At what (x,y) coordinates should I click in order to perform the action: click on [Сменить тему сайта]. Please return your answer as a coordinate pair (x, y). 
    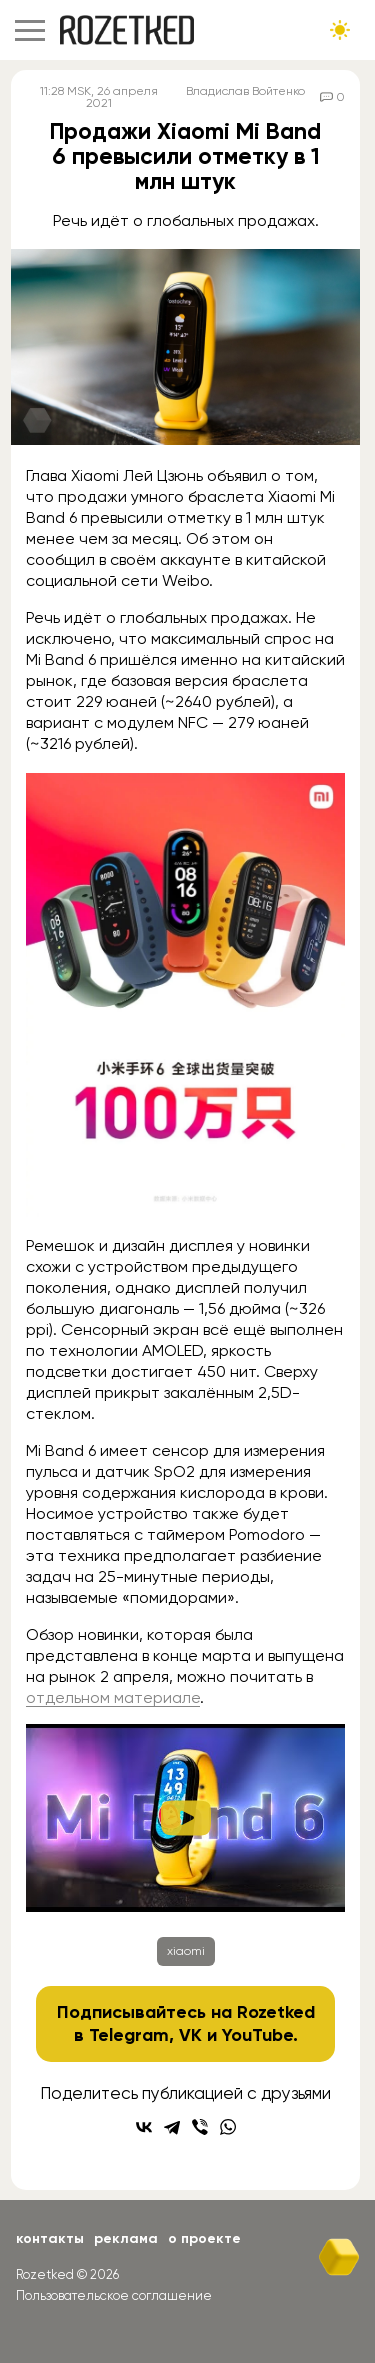
    Looking at the image, I should click on (340, 30).